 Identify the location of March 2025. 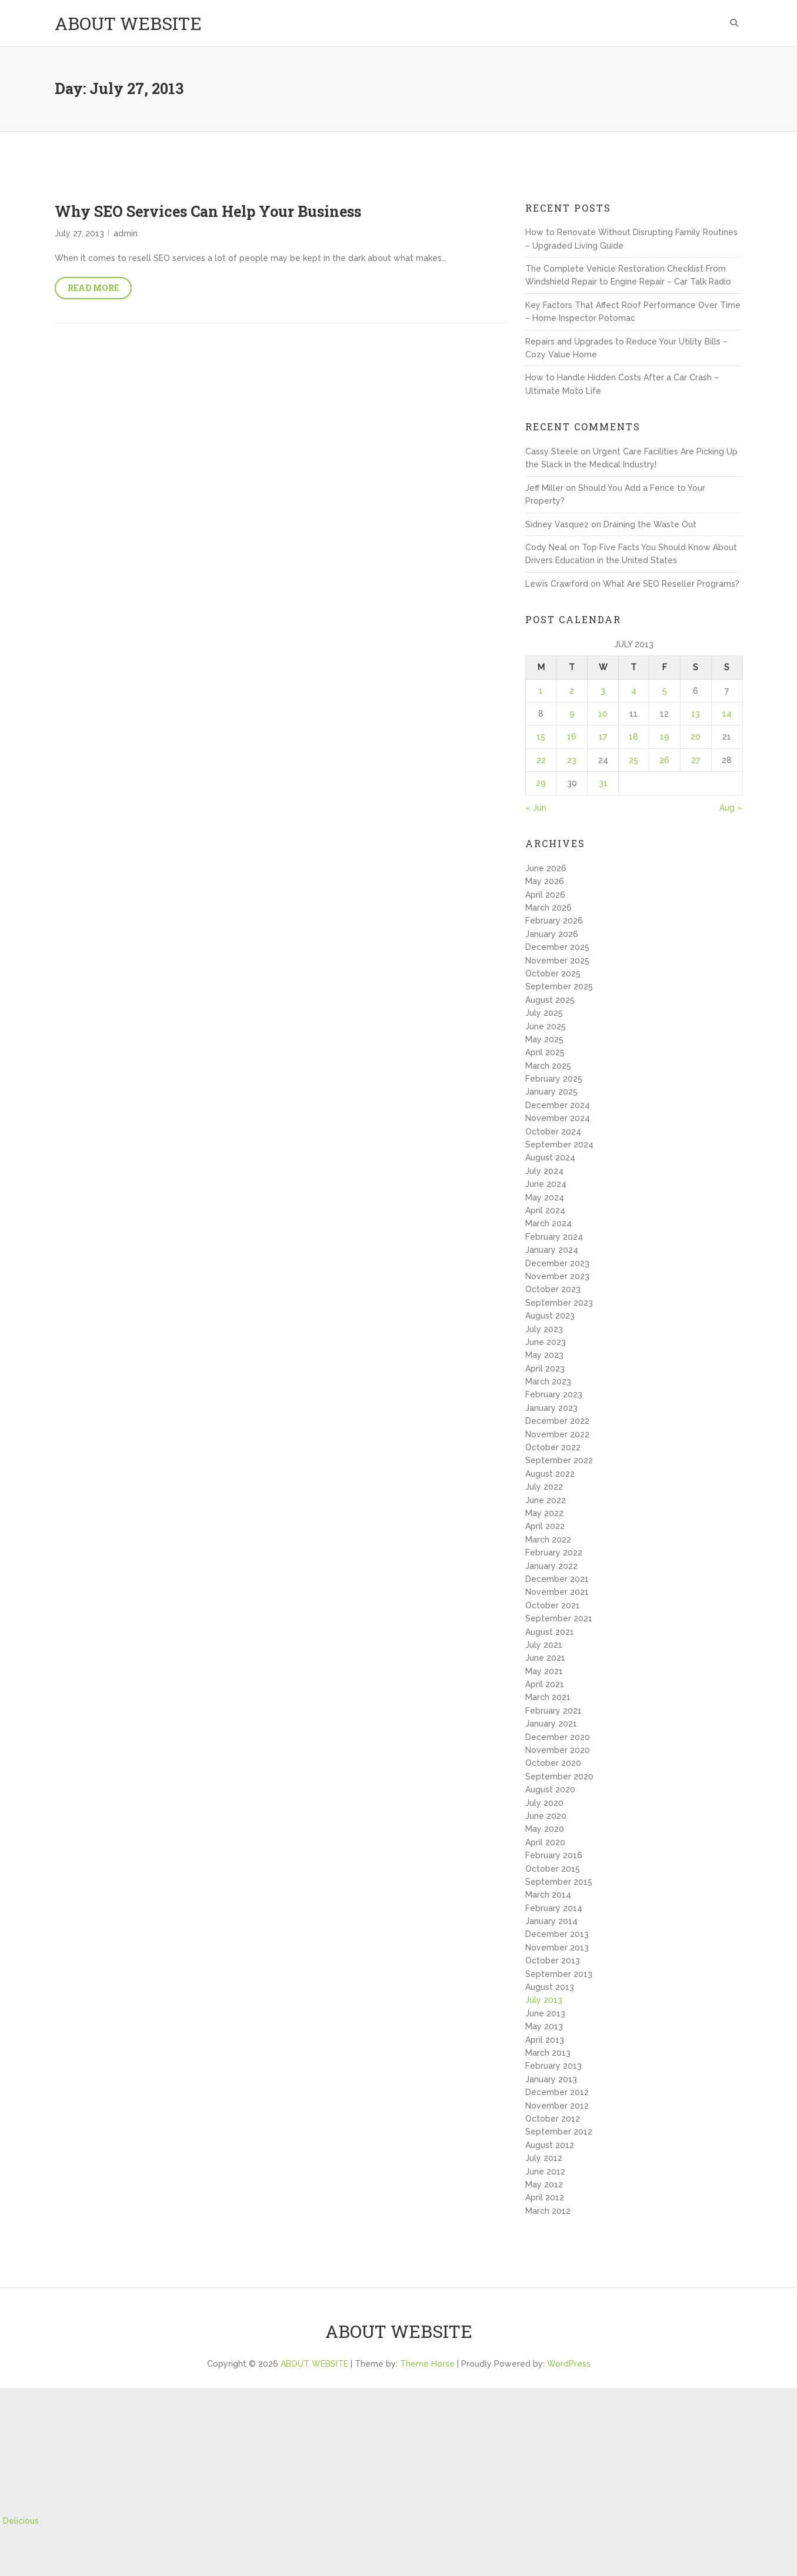
(548, 1065).